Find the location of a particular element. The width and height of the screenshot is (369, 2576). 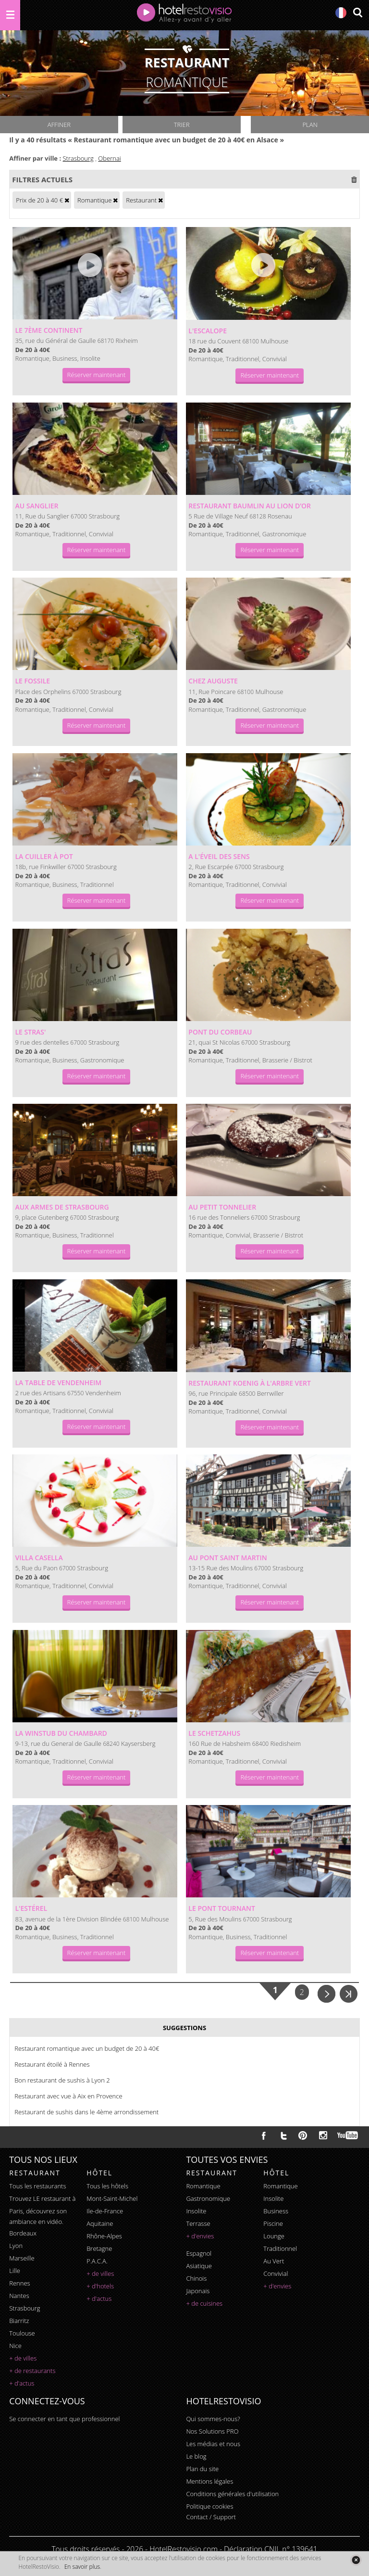

piscine is located at coordinates (273, 2223).